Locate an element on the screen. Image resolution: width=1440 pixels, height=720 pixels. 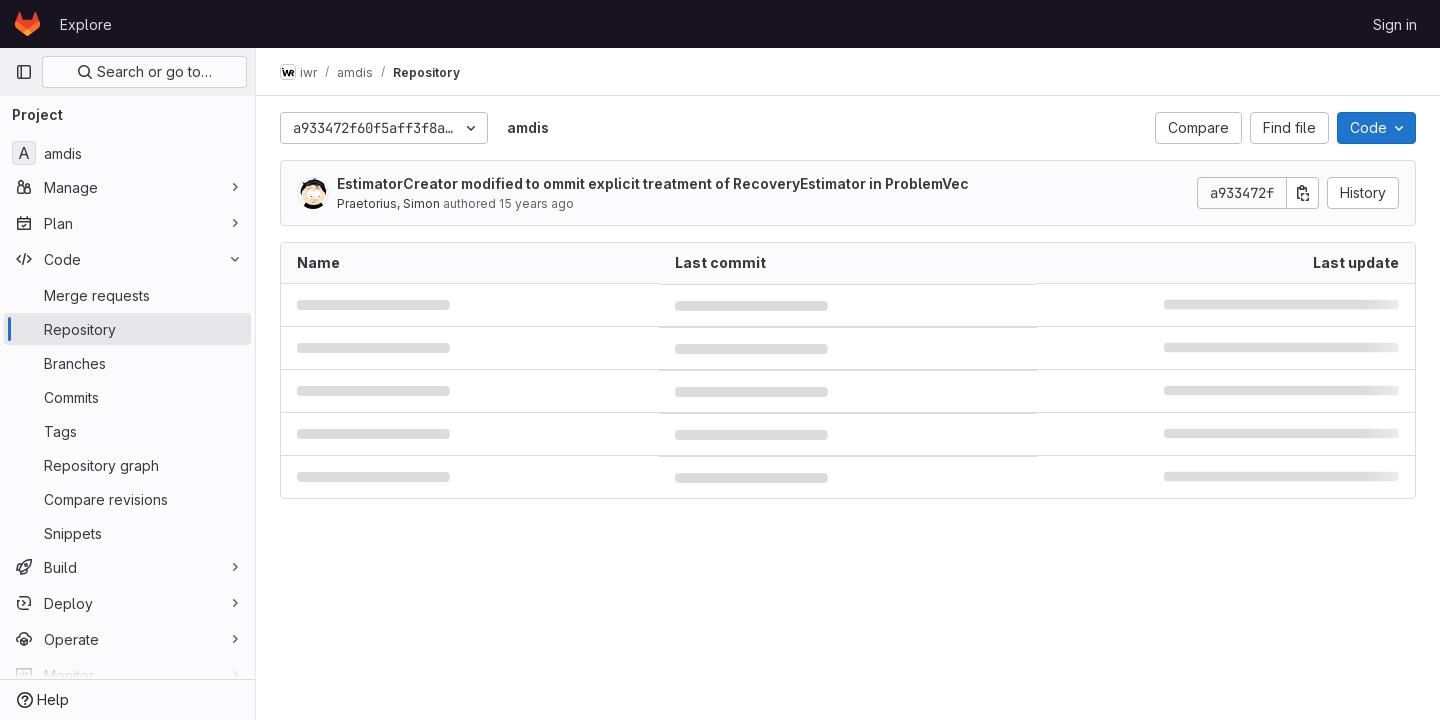
[Commits] is located at coordinates (127, 397).